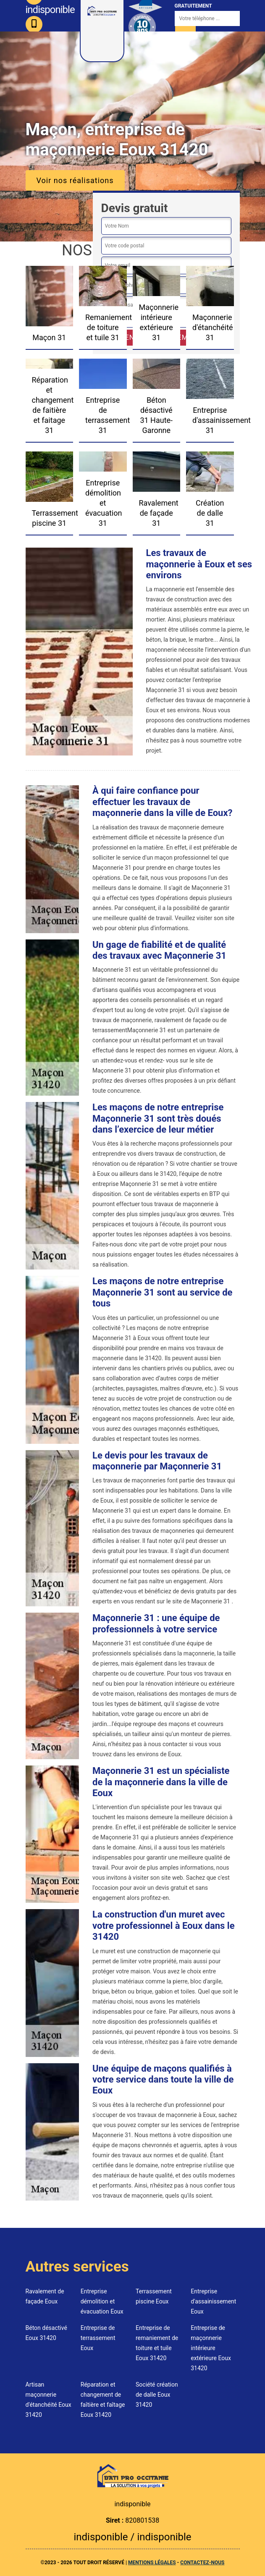 Image resolution: width=265 pixels, height=2576 pixels. Describe the element at coordinates (103, 2399) in the screenshot. I see `Réparation et changement de faîtière et faîtage Eoux 31420` at that location.